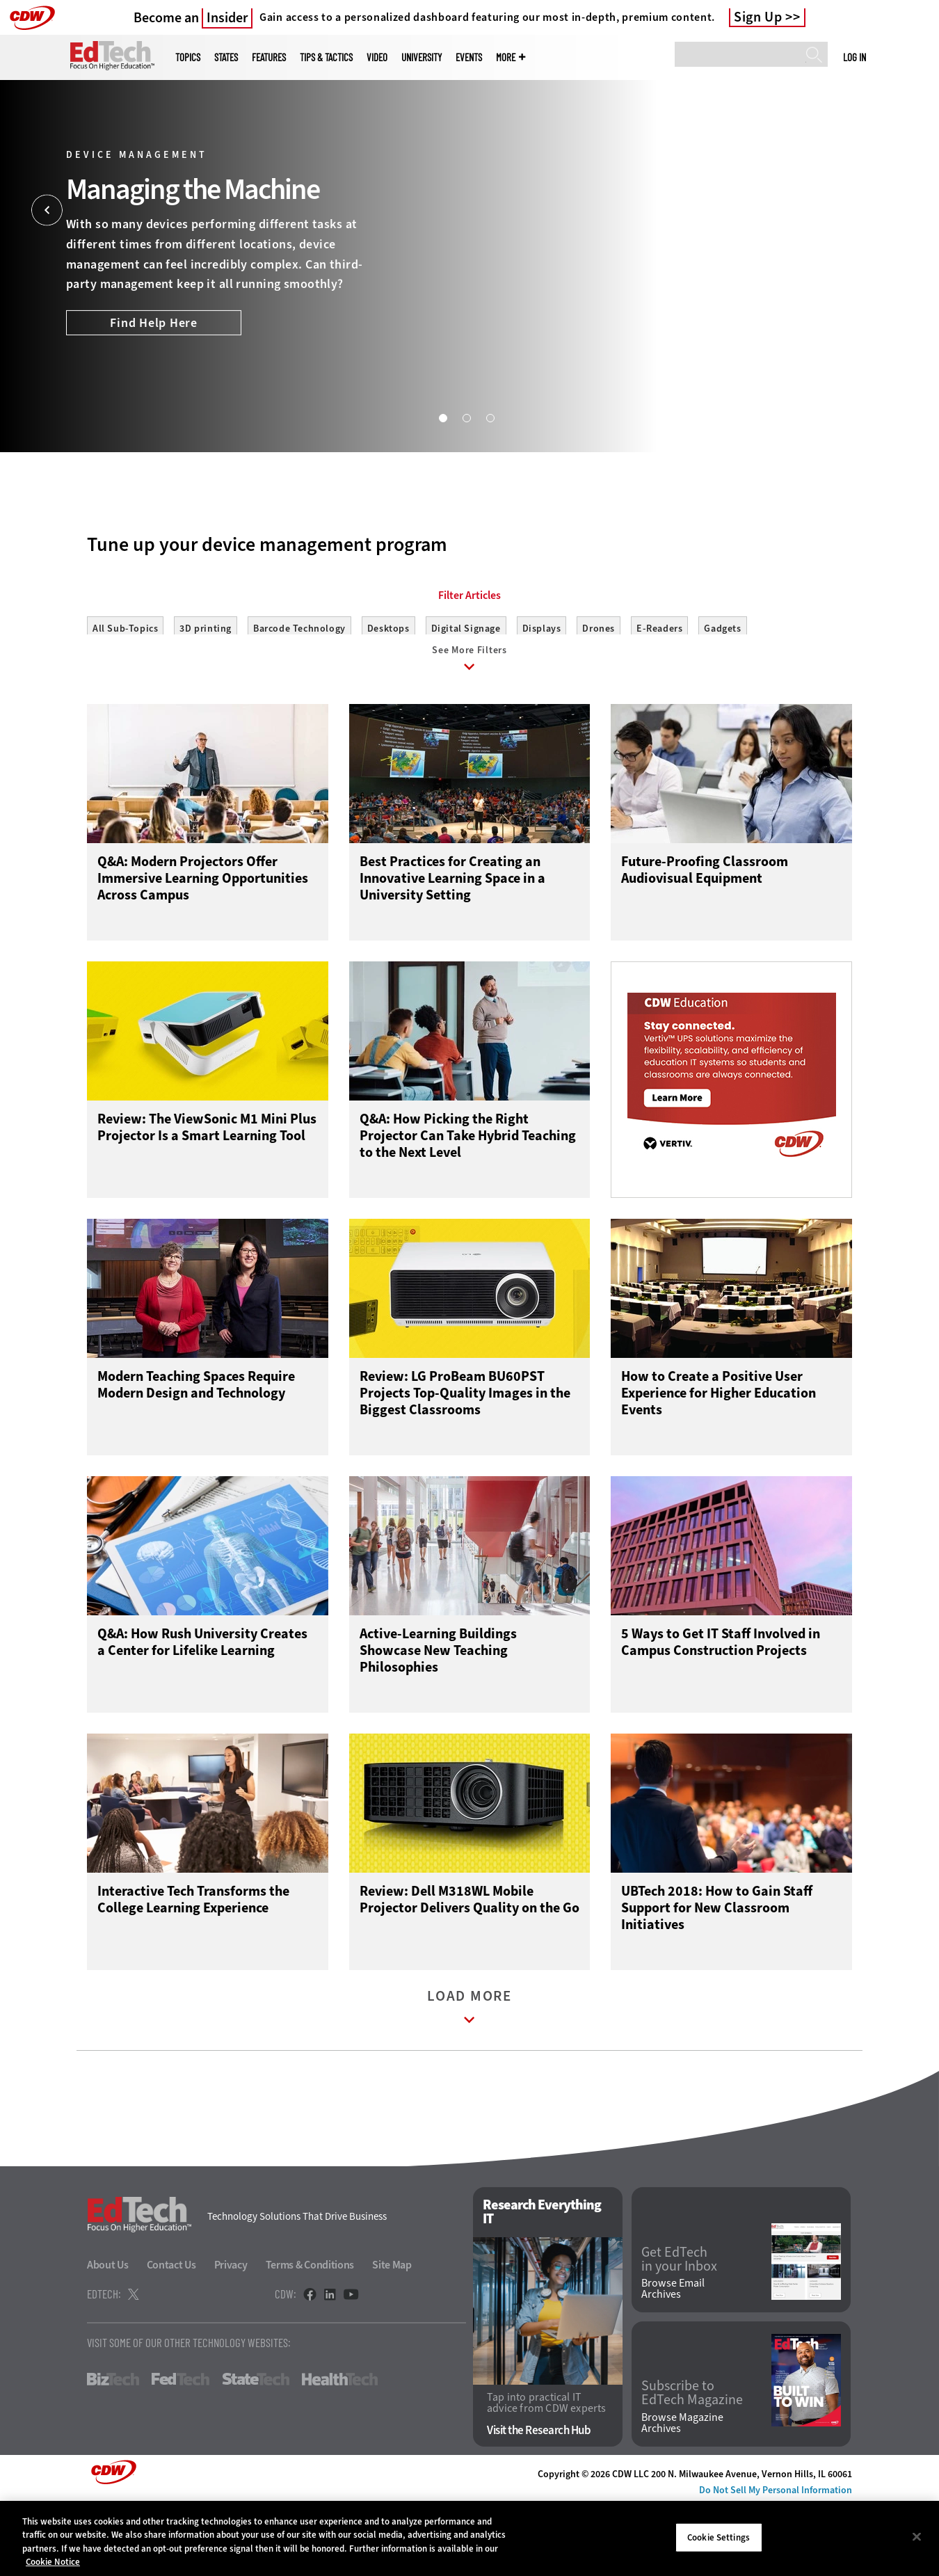 Image resolution: width=939 pixels, height=2576 pixels. I want to click on Sign Up, so click(758, 17).